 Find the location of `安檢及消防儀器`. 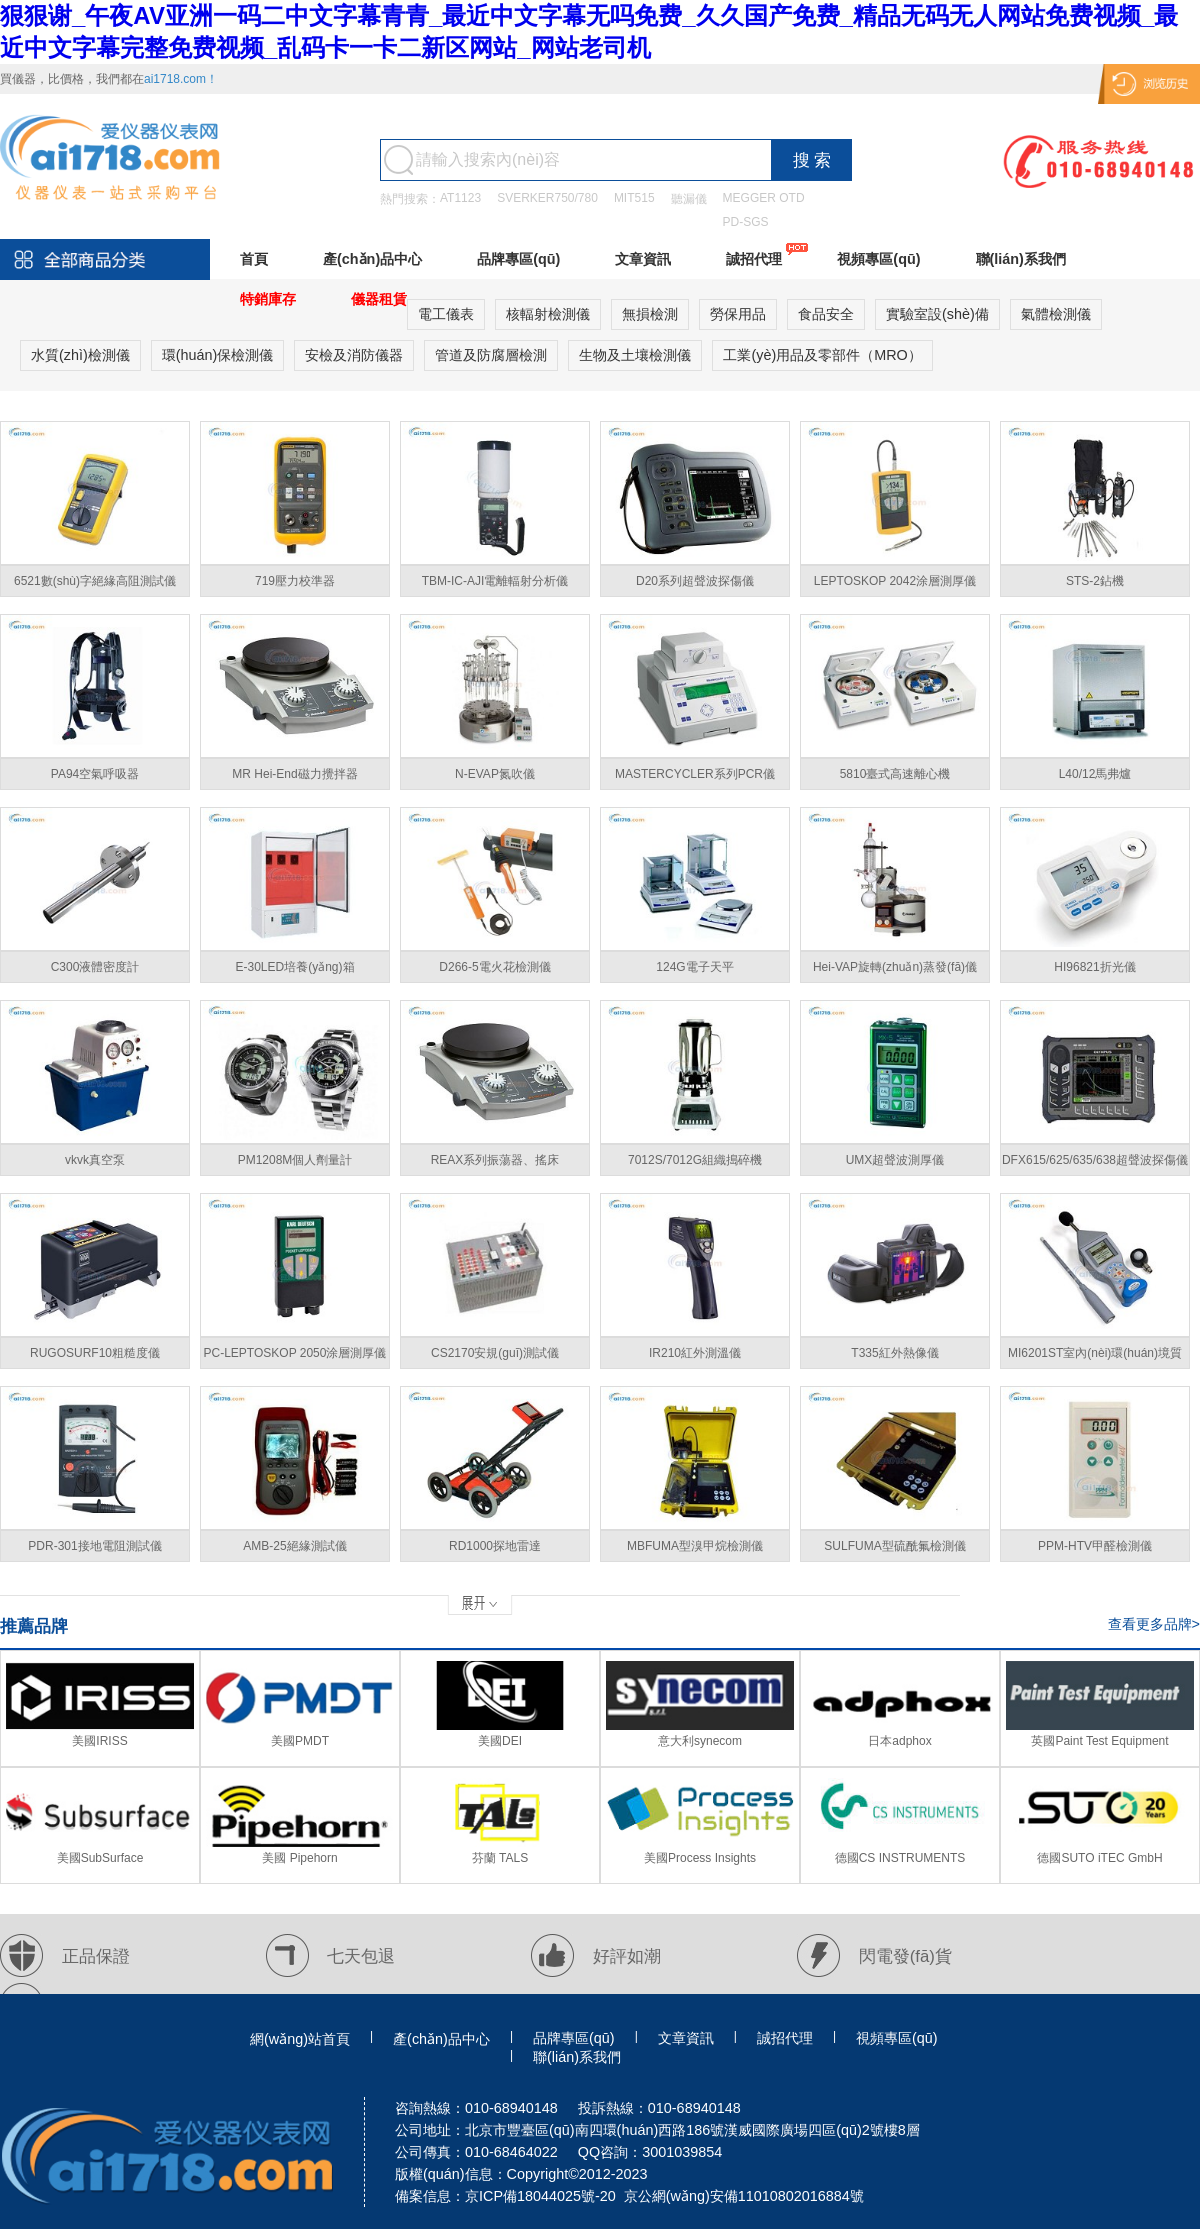

安檢及消防儀器 is located at coordinates (354, 355).